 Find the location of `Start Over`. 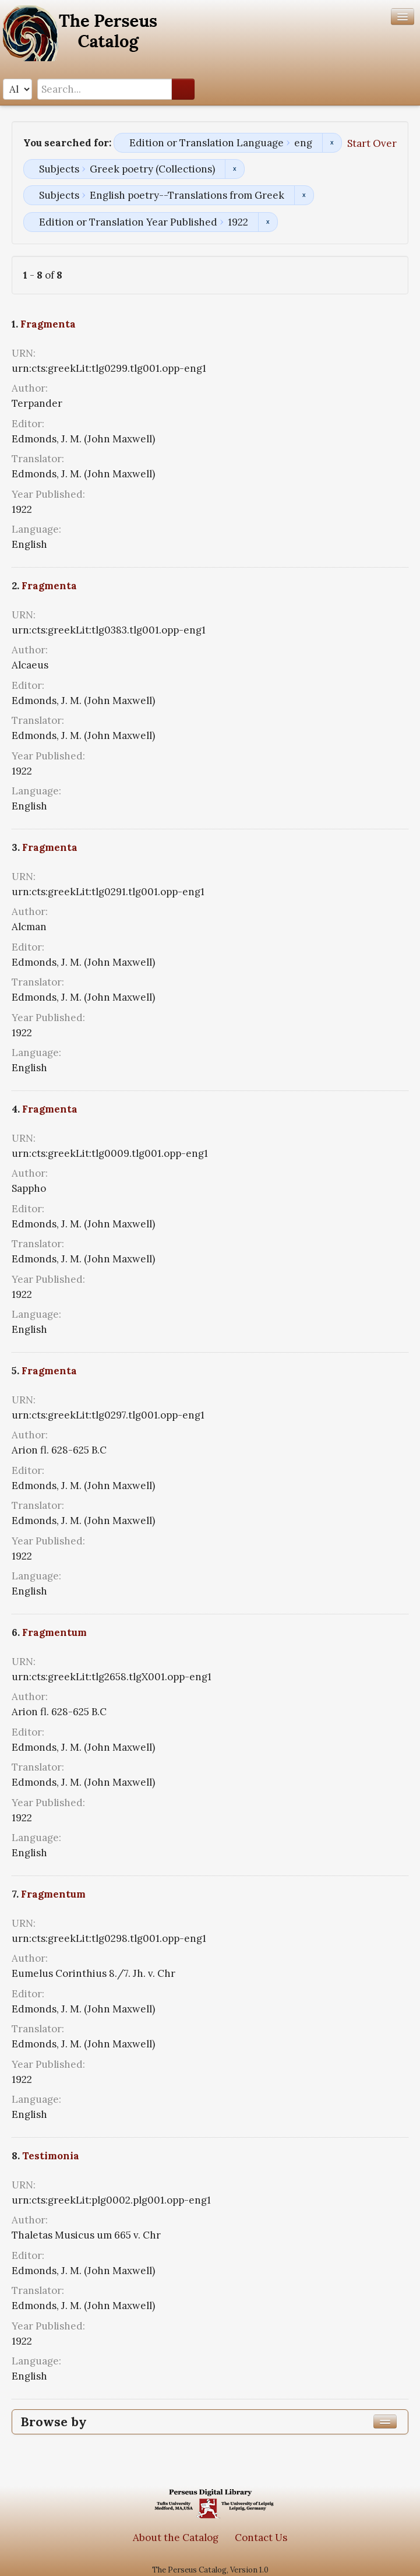

Start Over is located at coordinates (372, 143).